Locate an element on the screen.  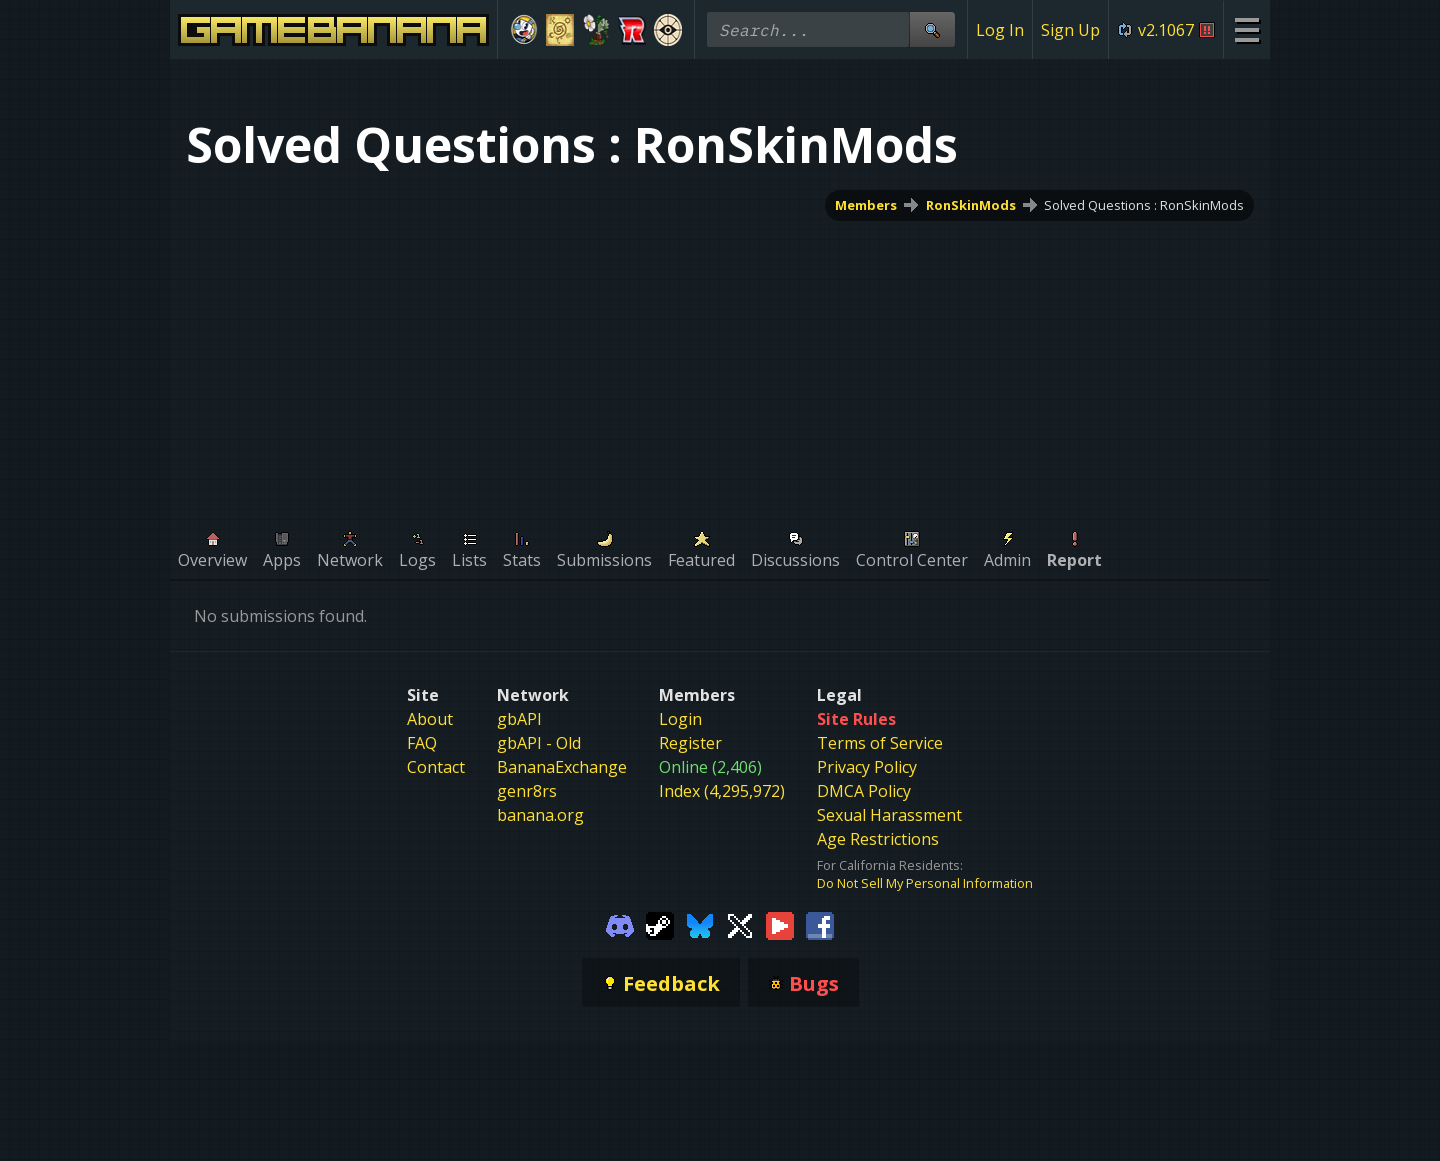
Age Restrictions is located at coordinates (878, 839).